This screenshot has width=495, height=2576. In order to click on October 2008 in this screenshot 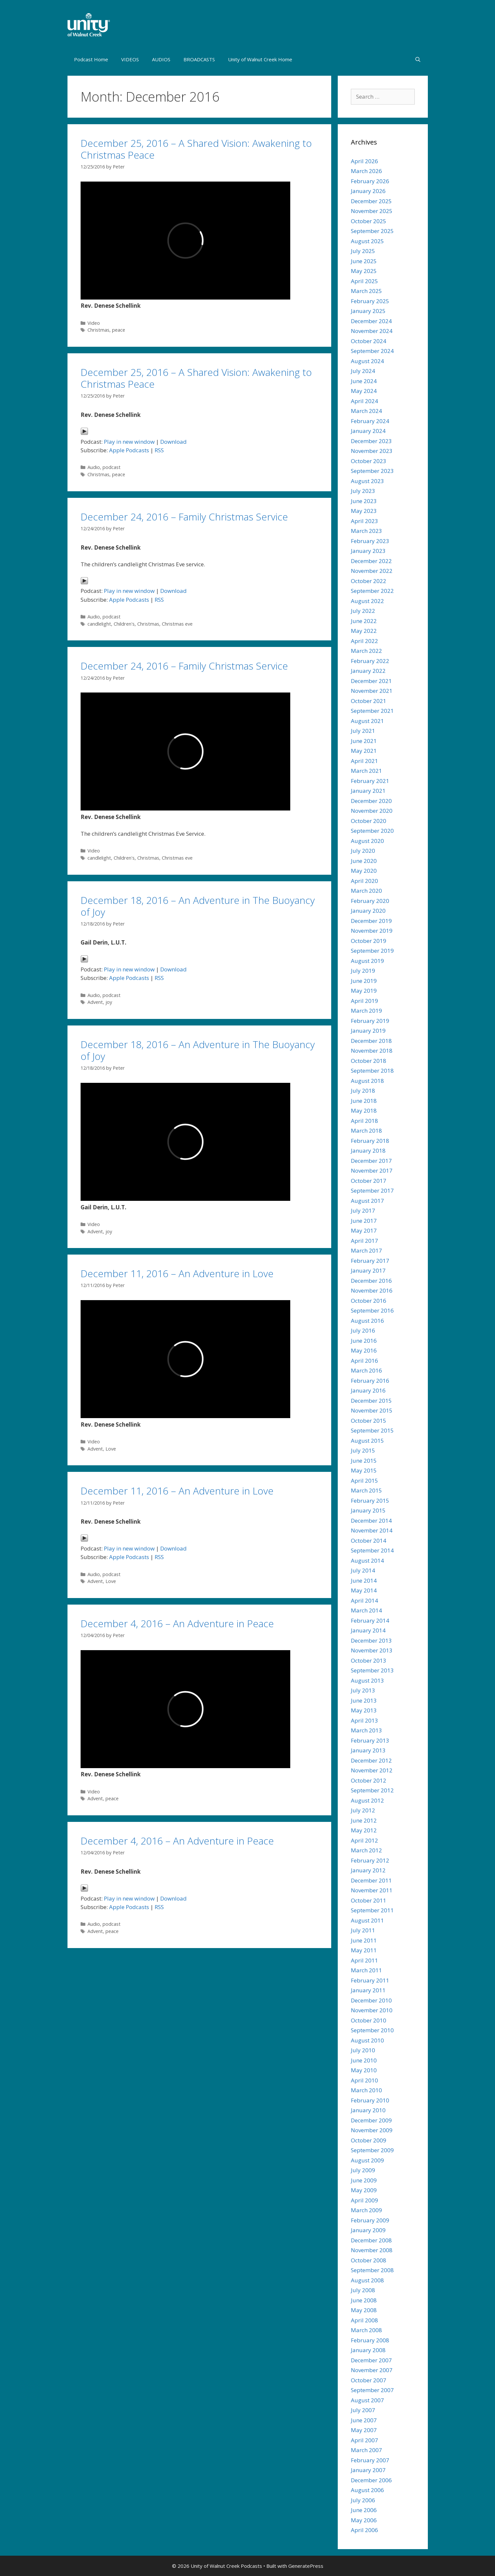, I will do `click(368, 2260)`.